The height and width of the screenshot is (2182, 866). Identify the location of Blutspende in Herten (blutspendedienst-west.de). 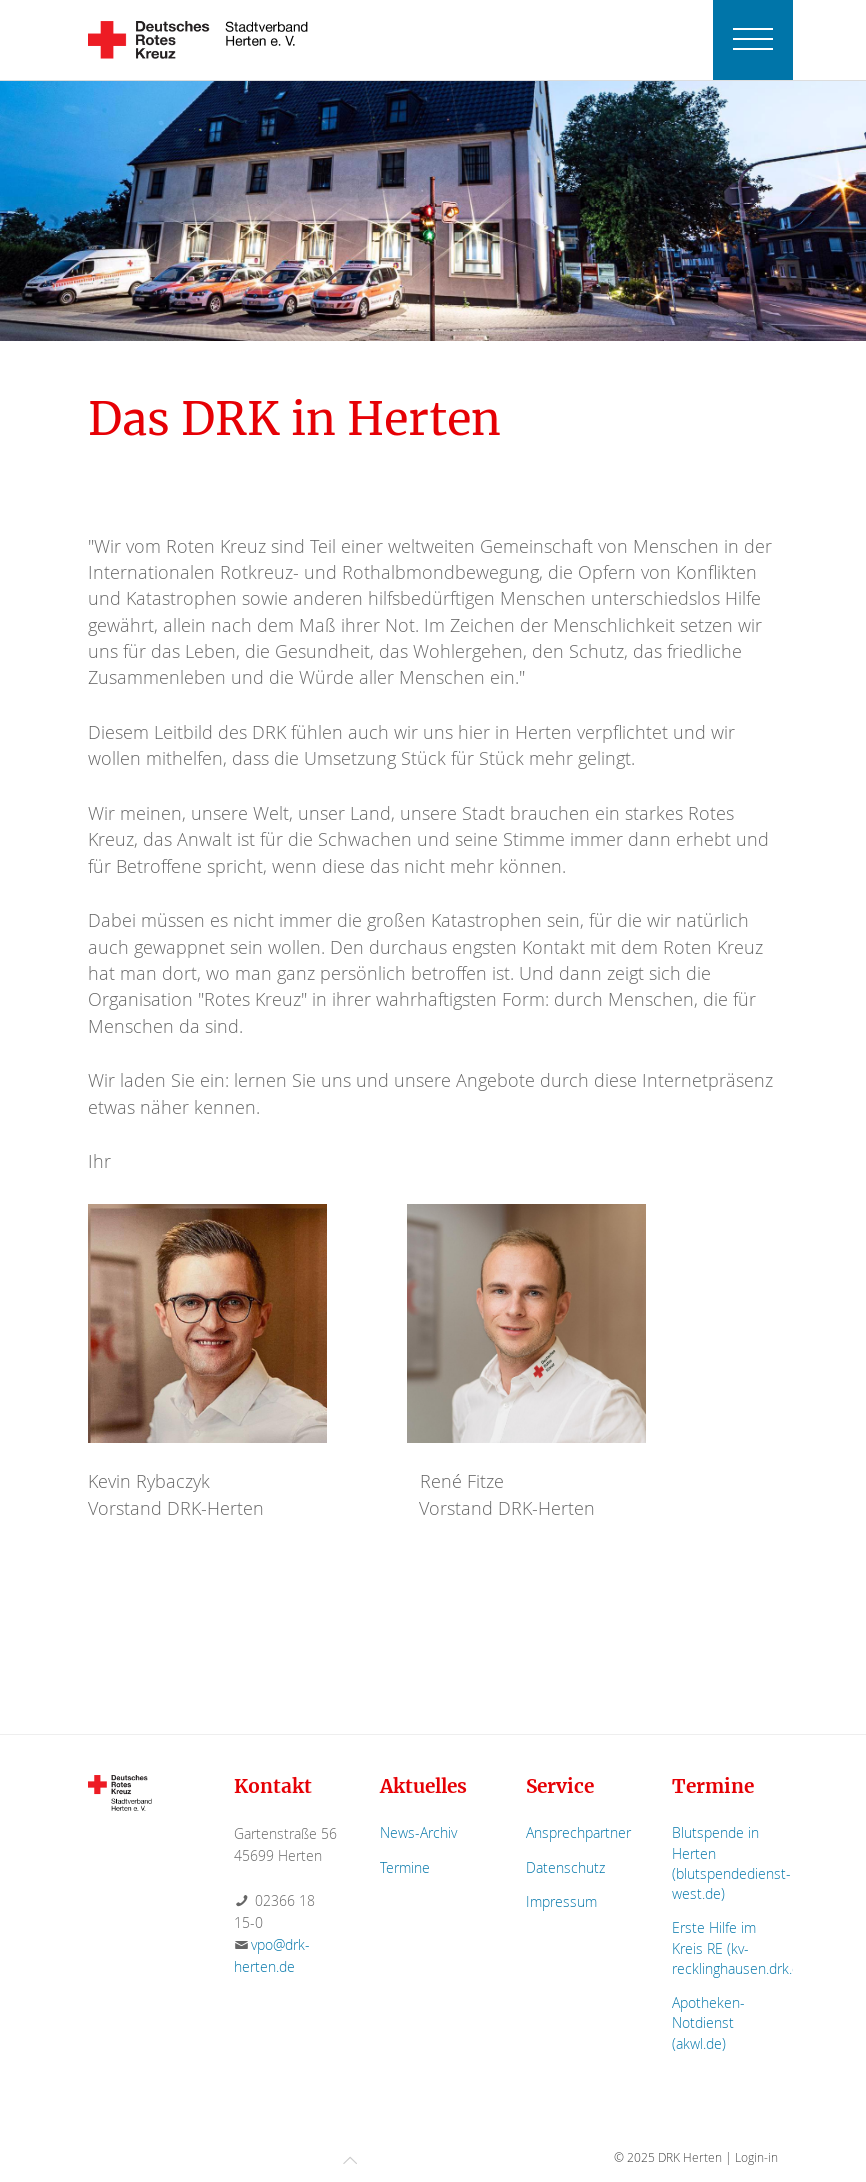
(731, 1862).